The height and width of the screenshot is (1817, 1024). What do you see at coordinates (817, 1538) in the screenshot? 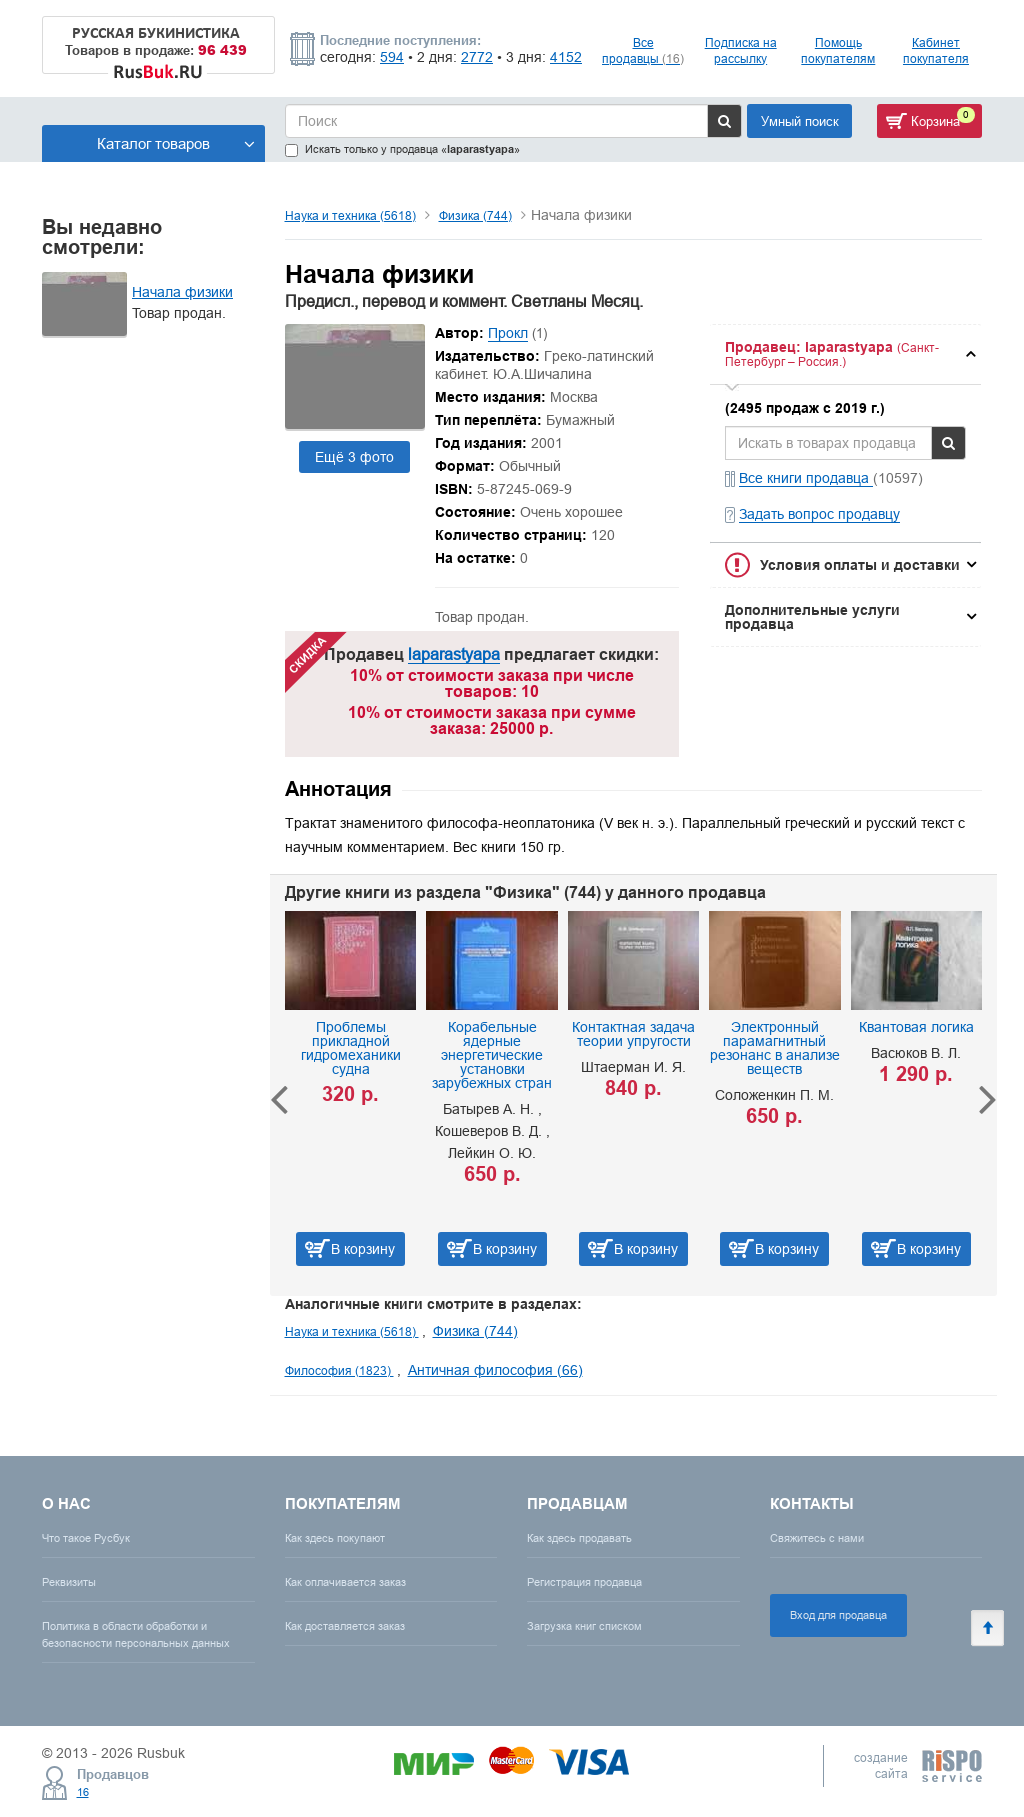
I see `Свяжитесь с нами` at bounding box center [817, 1538].